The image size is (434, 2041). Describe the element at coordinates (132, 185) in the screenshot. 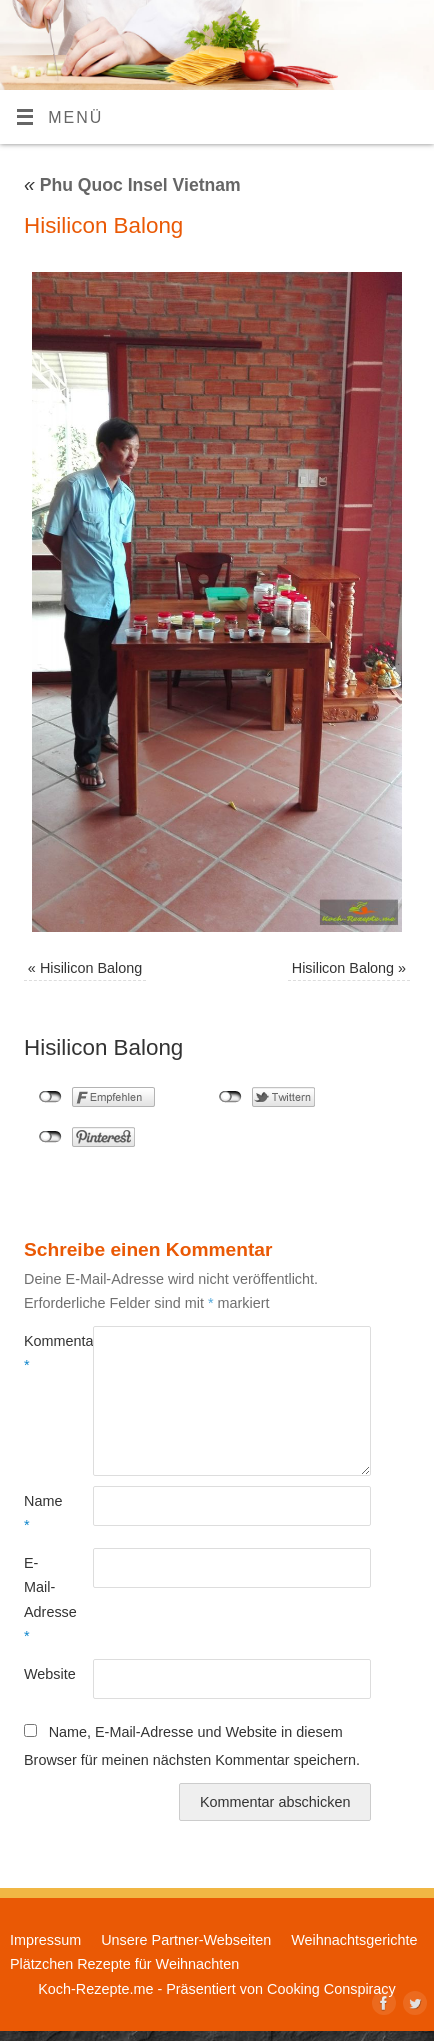

I see `Phu Quoc Insel Vietnam` at that location.